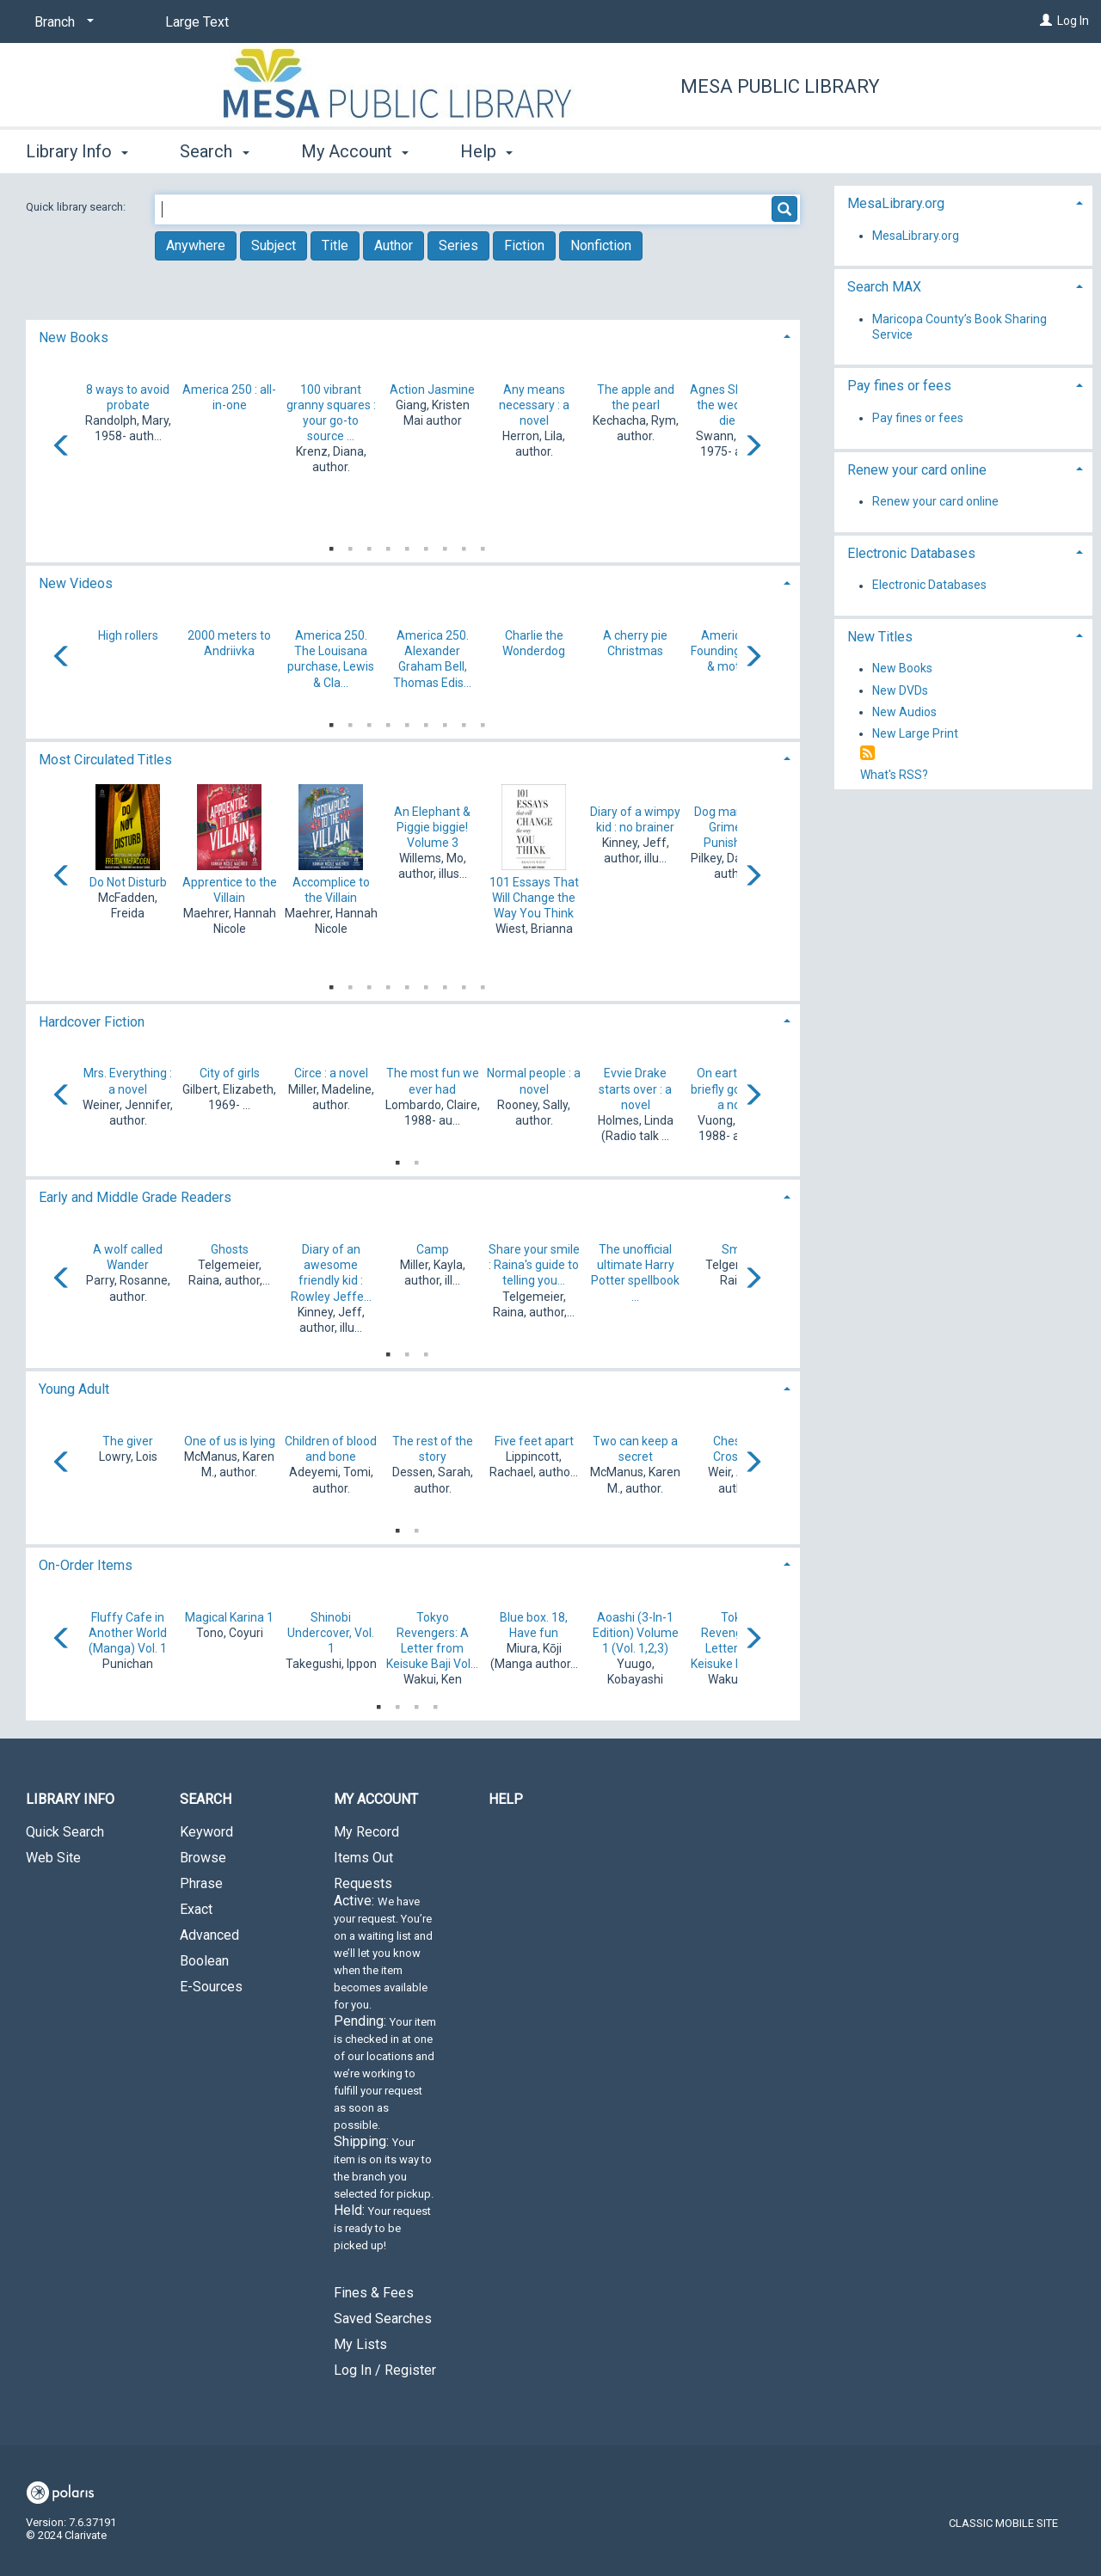  I want to click on Action Jasmine, so click(432, 389).